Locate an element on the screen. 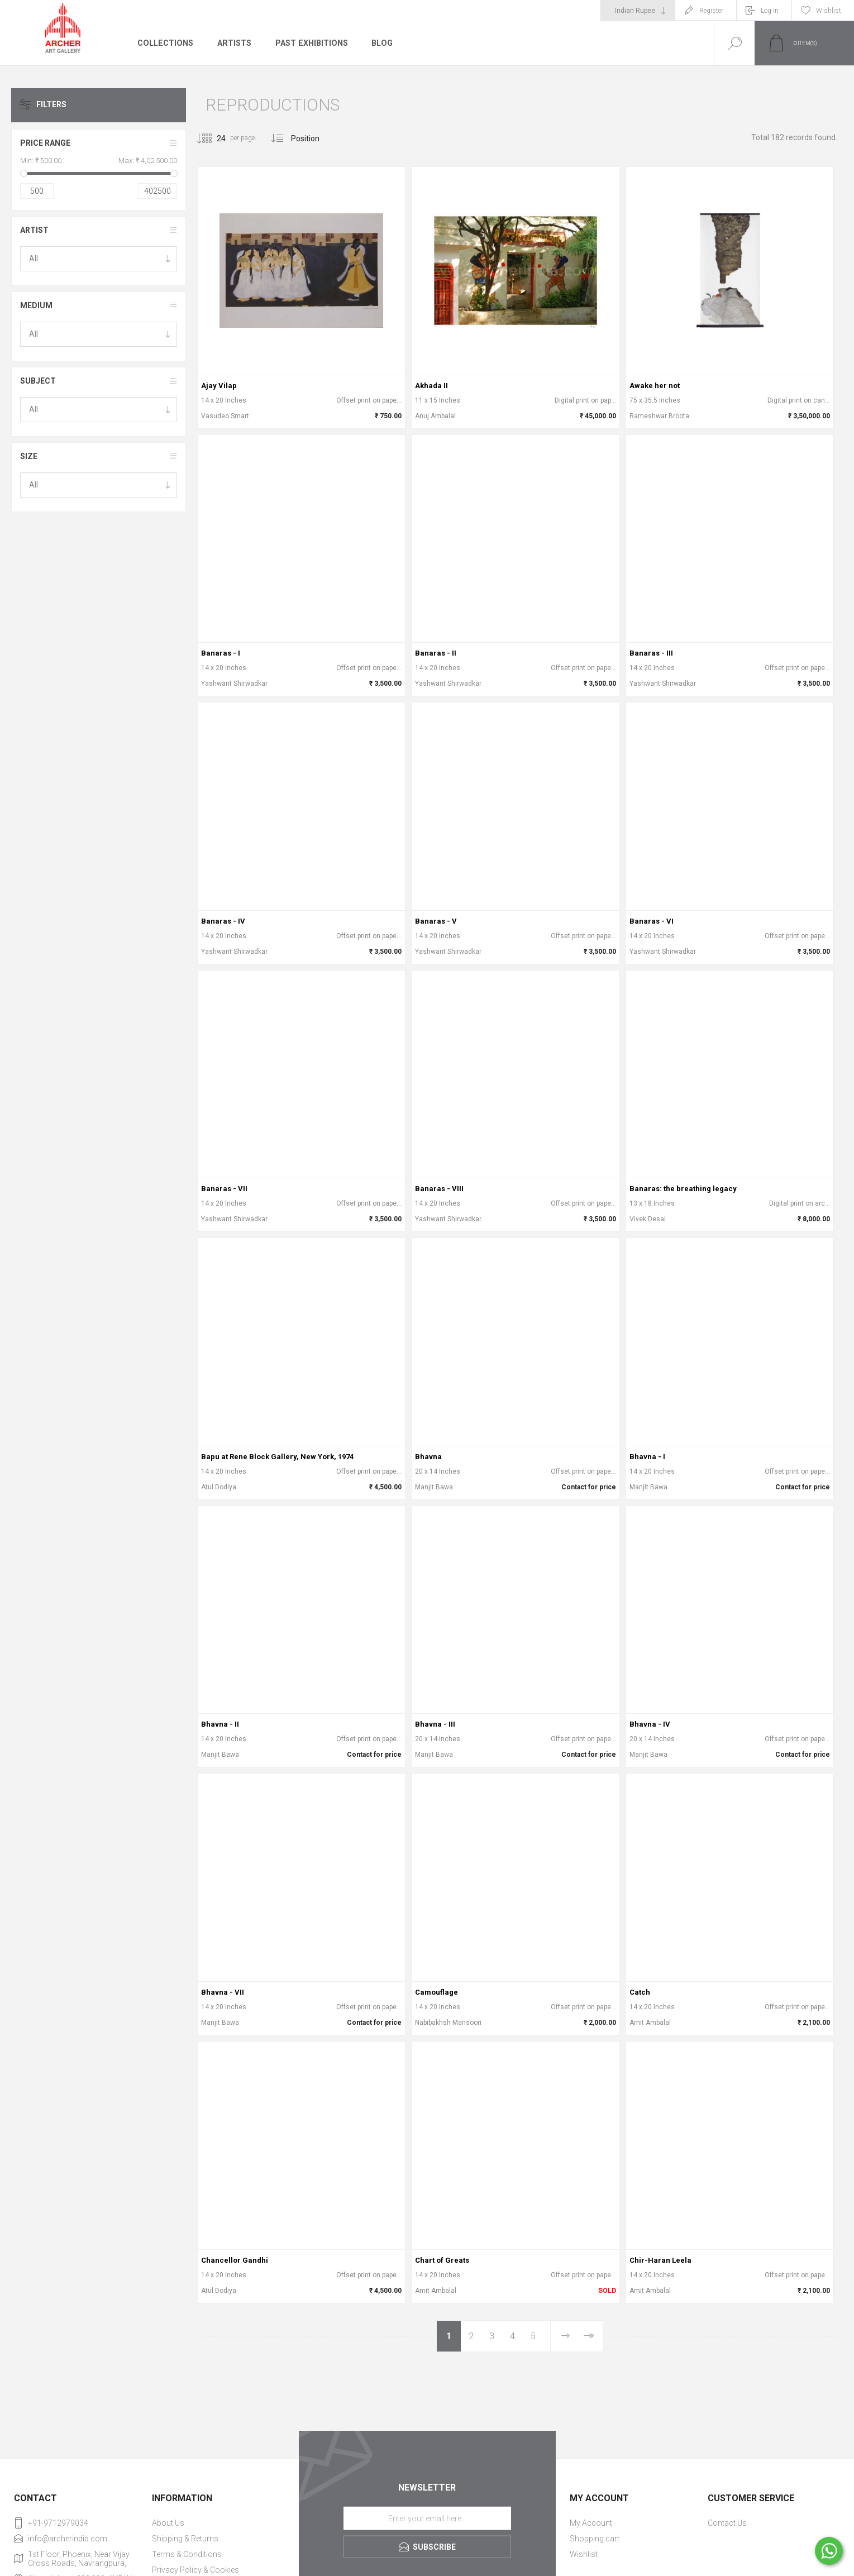  [Select number of products per page] is located at coordinates (212, 138).